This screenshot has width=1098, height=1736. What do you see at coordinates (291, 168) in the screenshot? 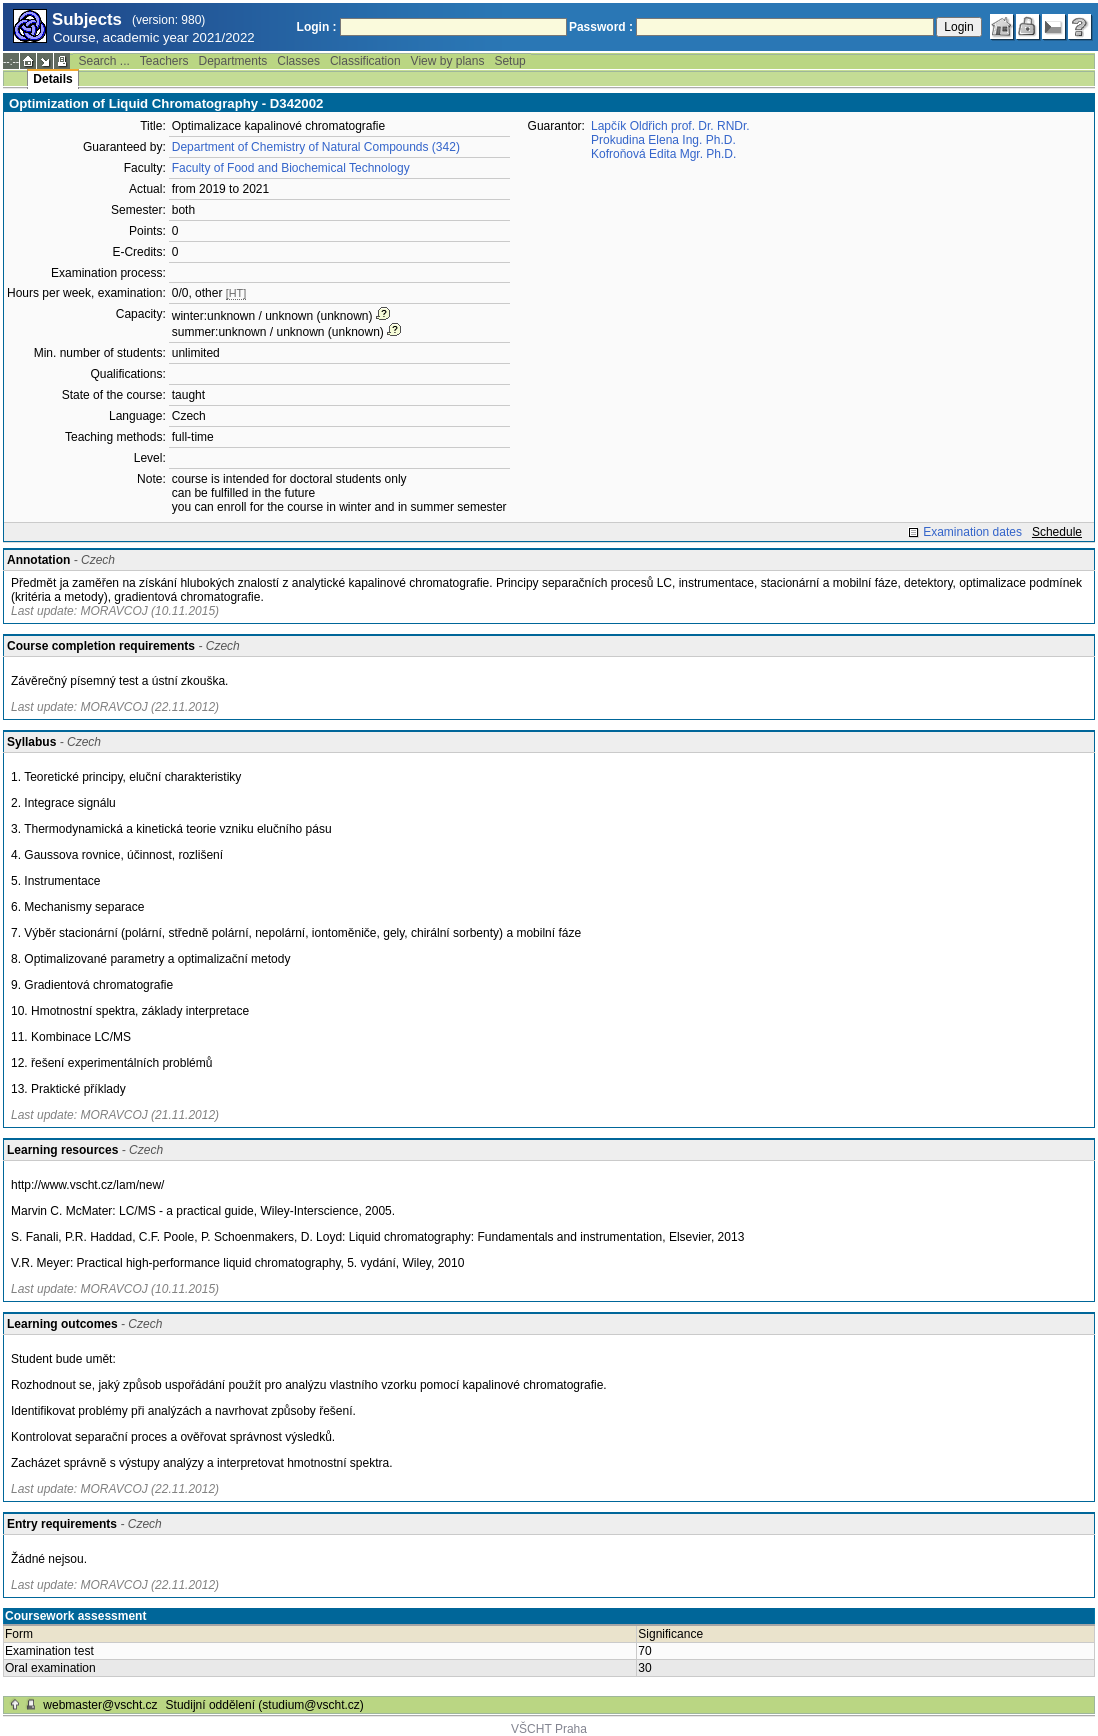
I see `Faculty of Food and Biochemical Technology` at bounding box center [291, 168].